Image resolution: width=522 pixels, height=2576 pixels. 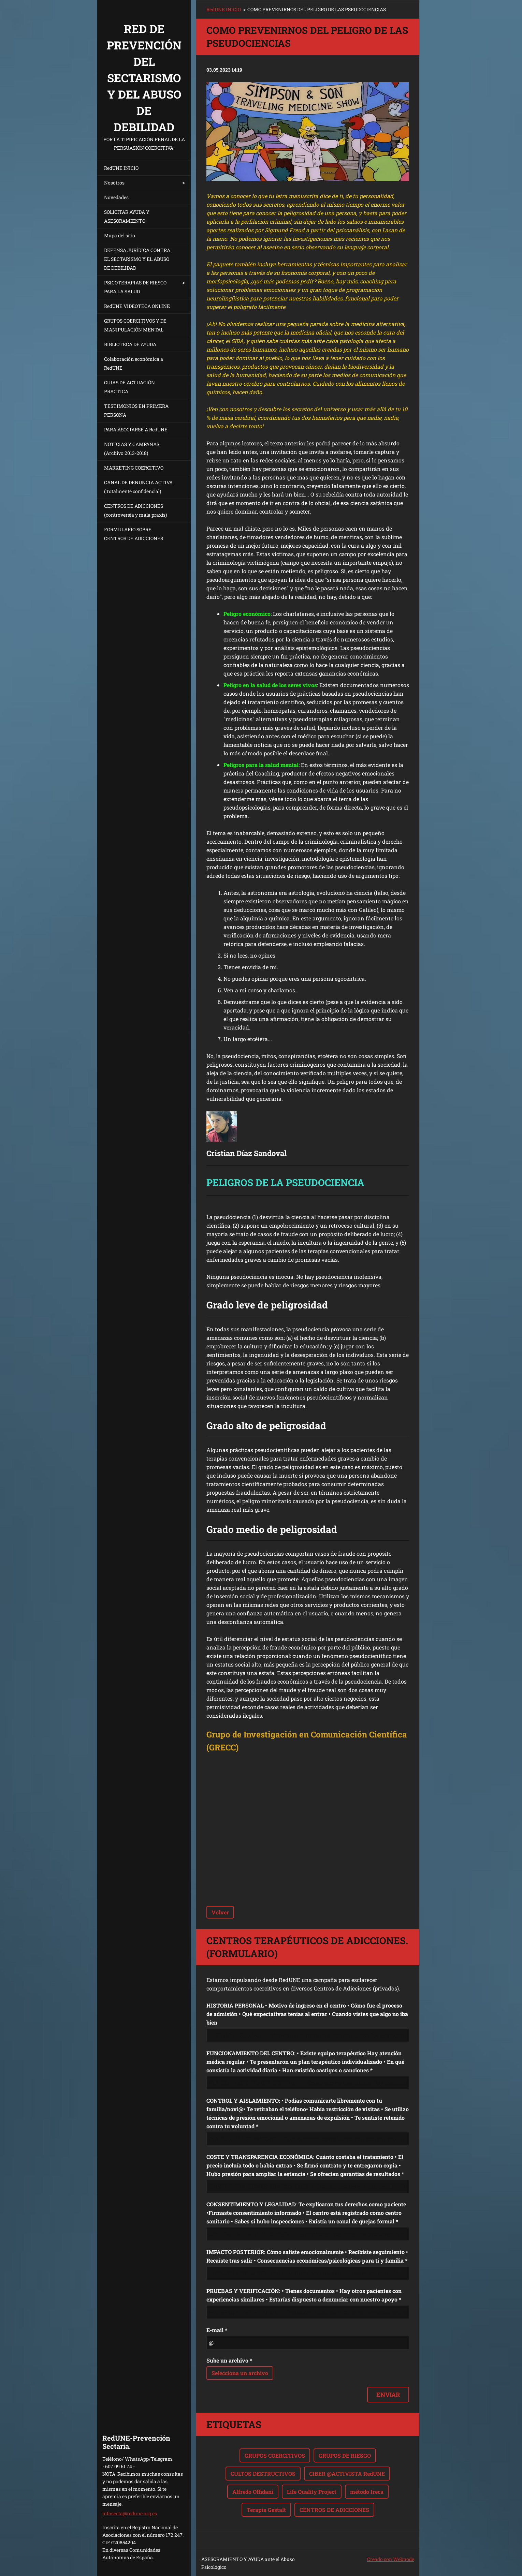 I want to click on Alfredo Offidani, so click(x=252, y=2491).